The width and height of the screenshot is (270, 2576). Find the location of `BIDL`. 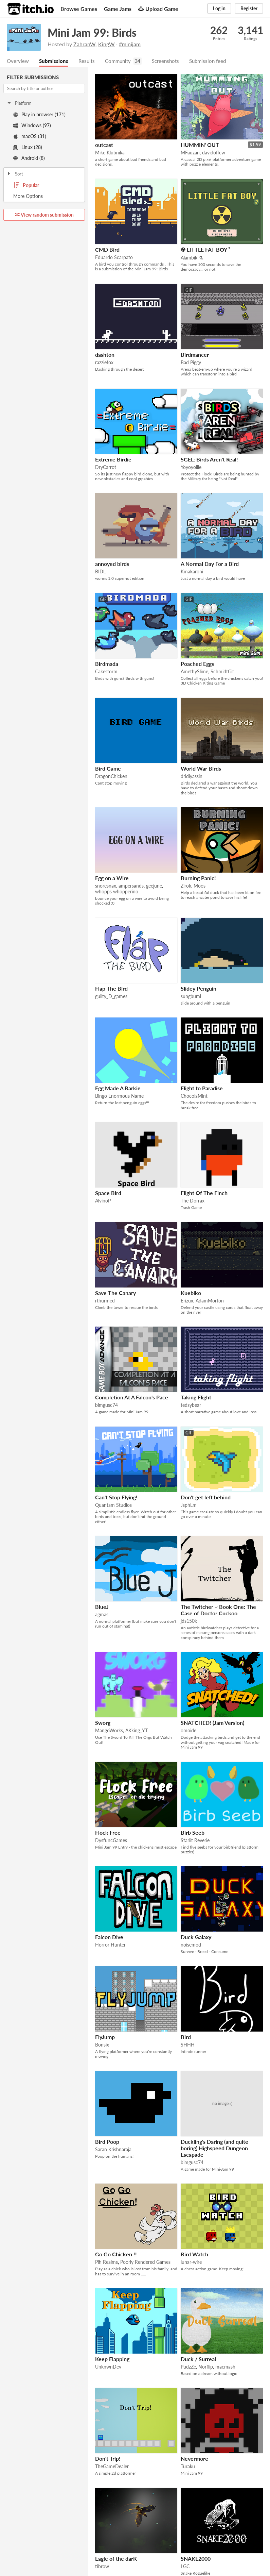

BIDL is located at coordinates (100, 572).